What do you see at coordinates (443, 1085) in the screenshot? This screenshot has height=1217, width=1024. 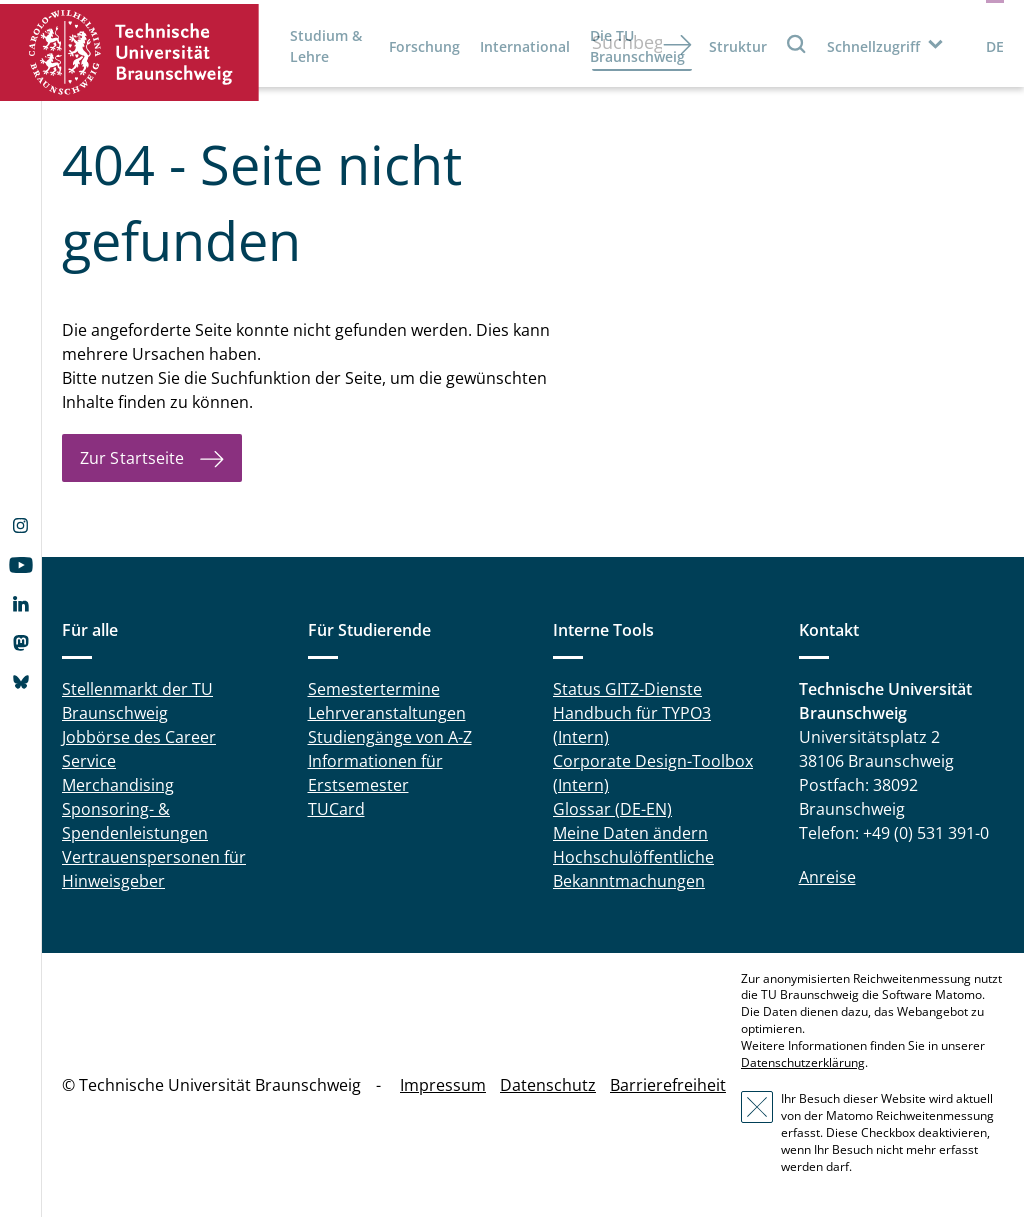 I see `Impressum` at bounding box center [443, 1085].